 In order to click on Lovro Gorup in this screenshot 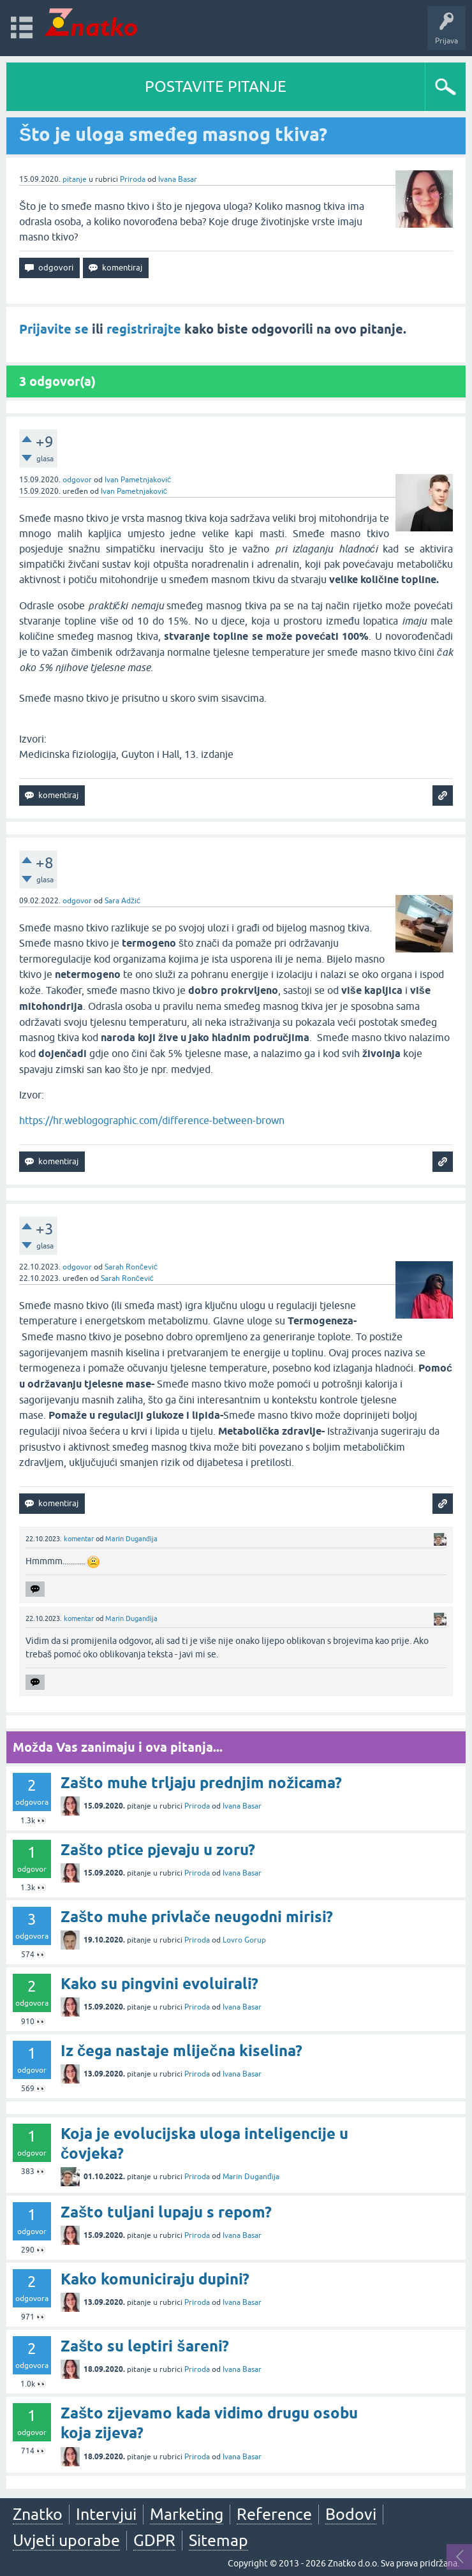, I will do `click(244, 1940)`.